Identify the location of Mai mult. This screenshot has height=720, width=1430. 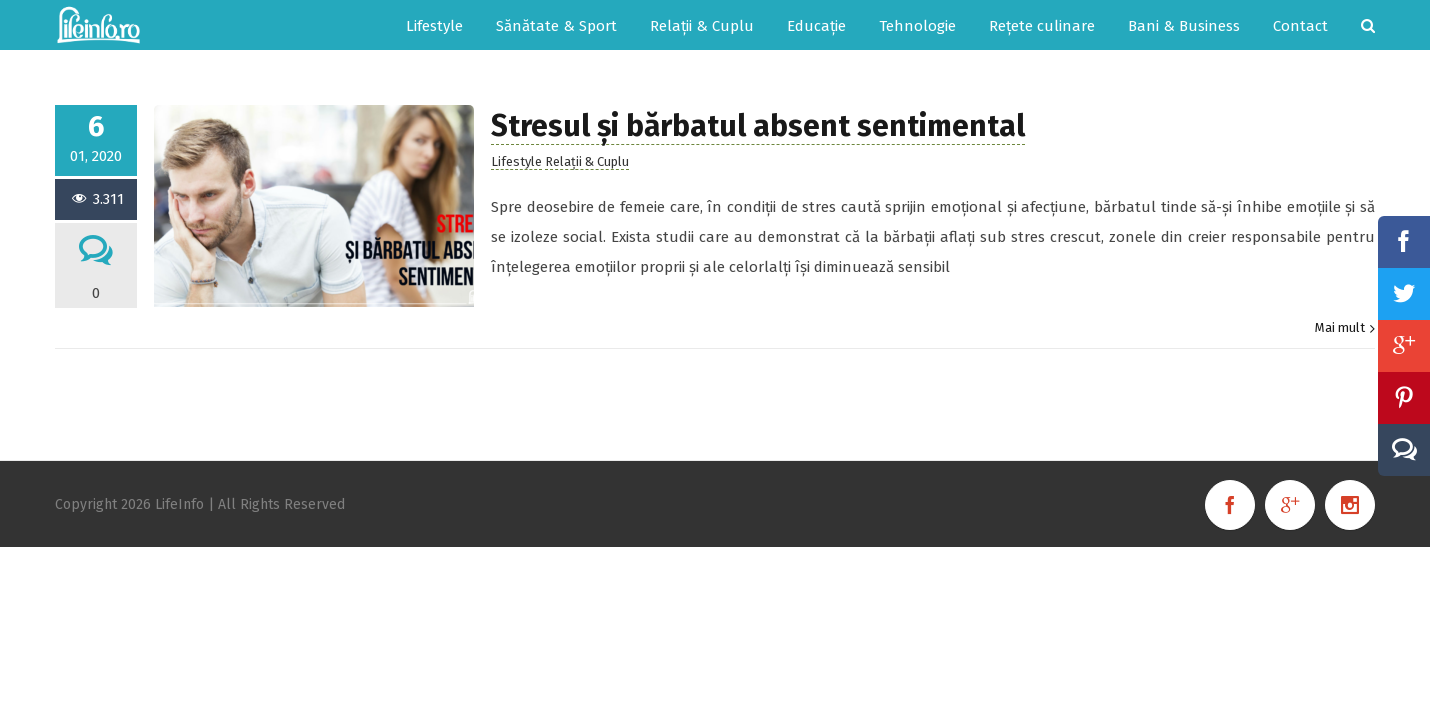
(1340, 327).